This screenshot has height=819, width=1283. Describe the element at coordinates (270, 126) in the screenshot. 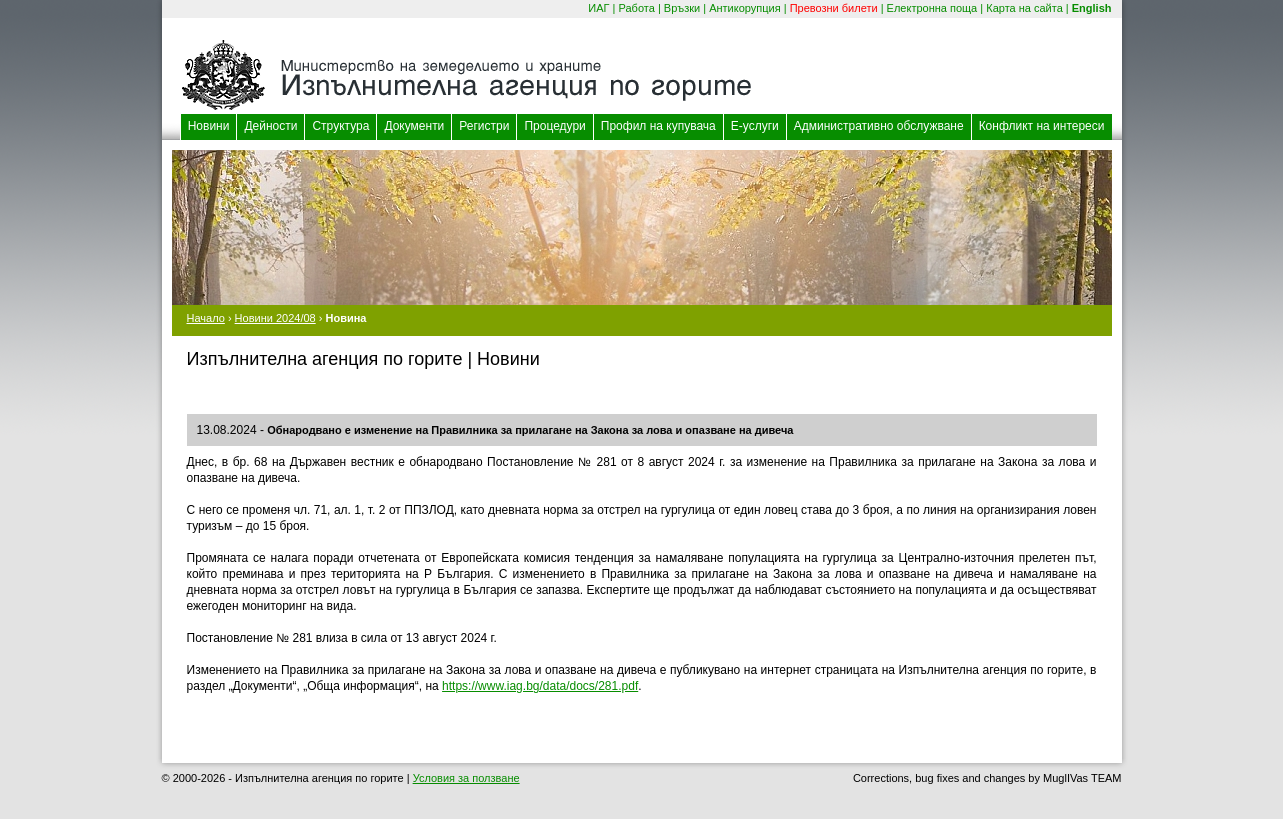

I see `Дейности` at that location.